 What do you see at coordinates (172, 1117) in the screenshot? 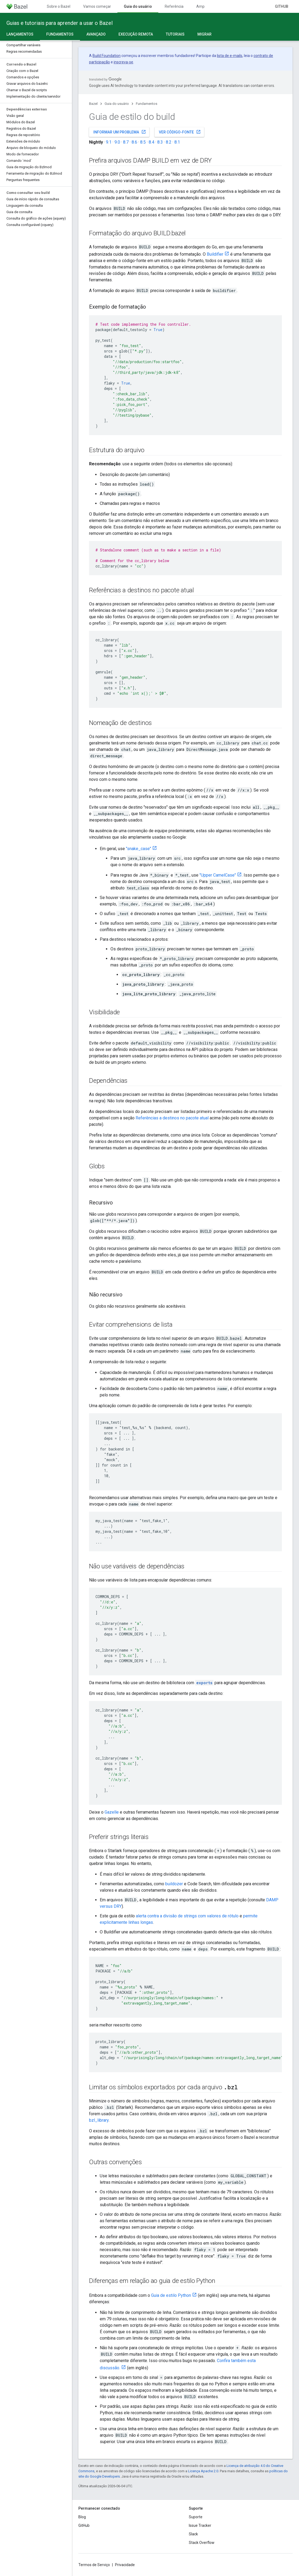
I see `Referências a destinos no pacote atual` at bounding box center [172, 1117].